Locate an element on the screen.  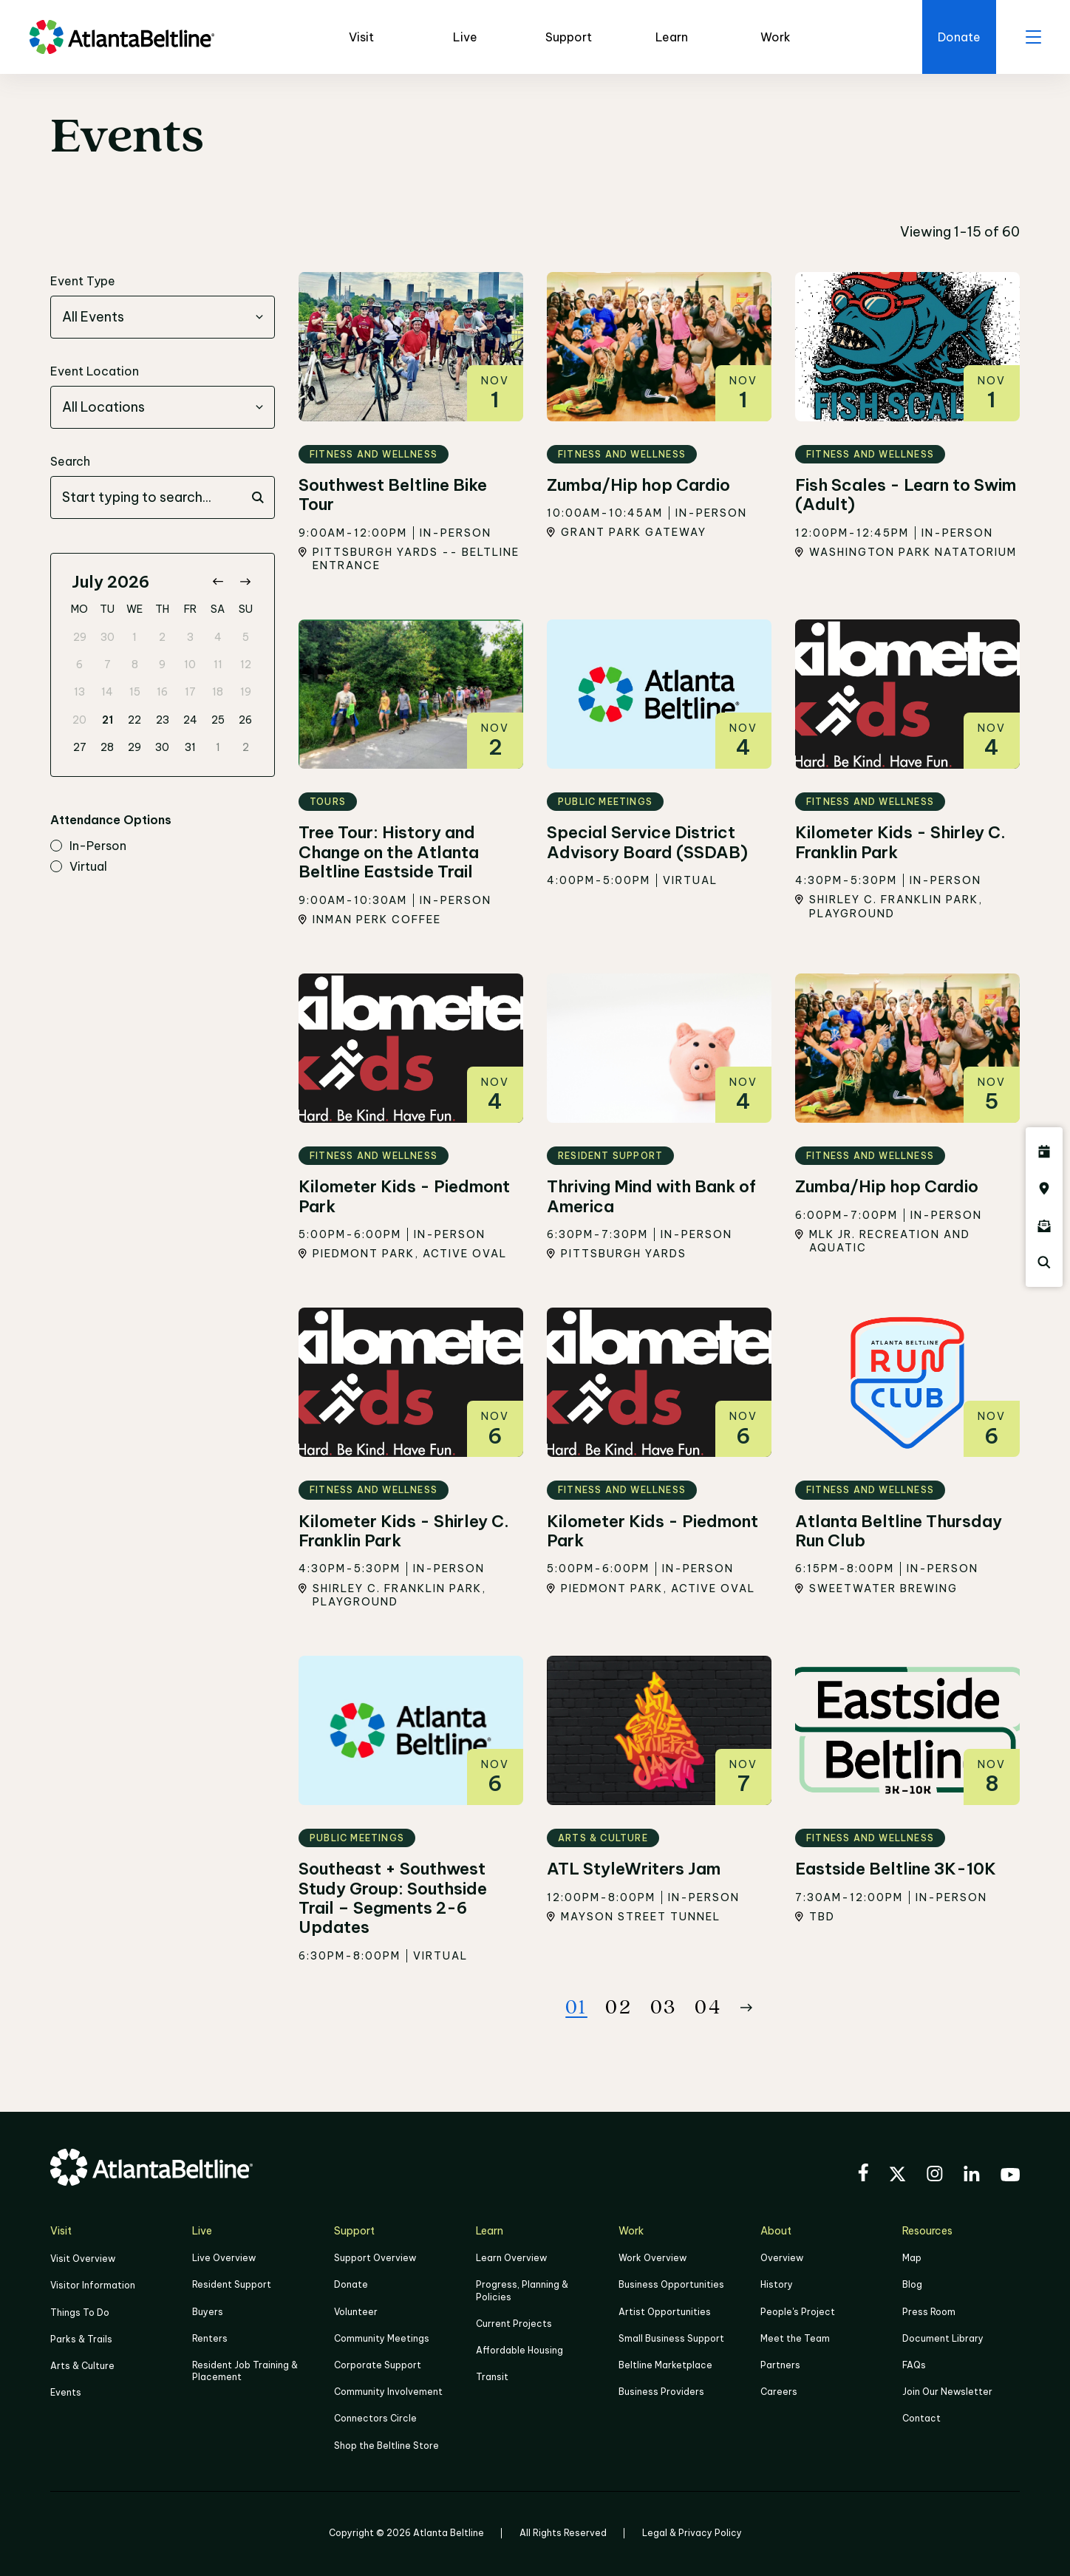
Business Providers [Click here to learn more about Business Providers] is located at coordinates (661, 2391).